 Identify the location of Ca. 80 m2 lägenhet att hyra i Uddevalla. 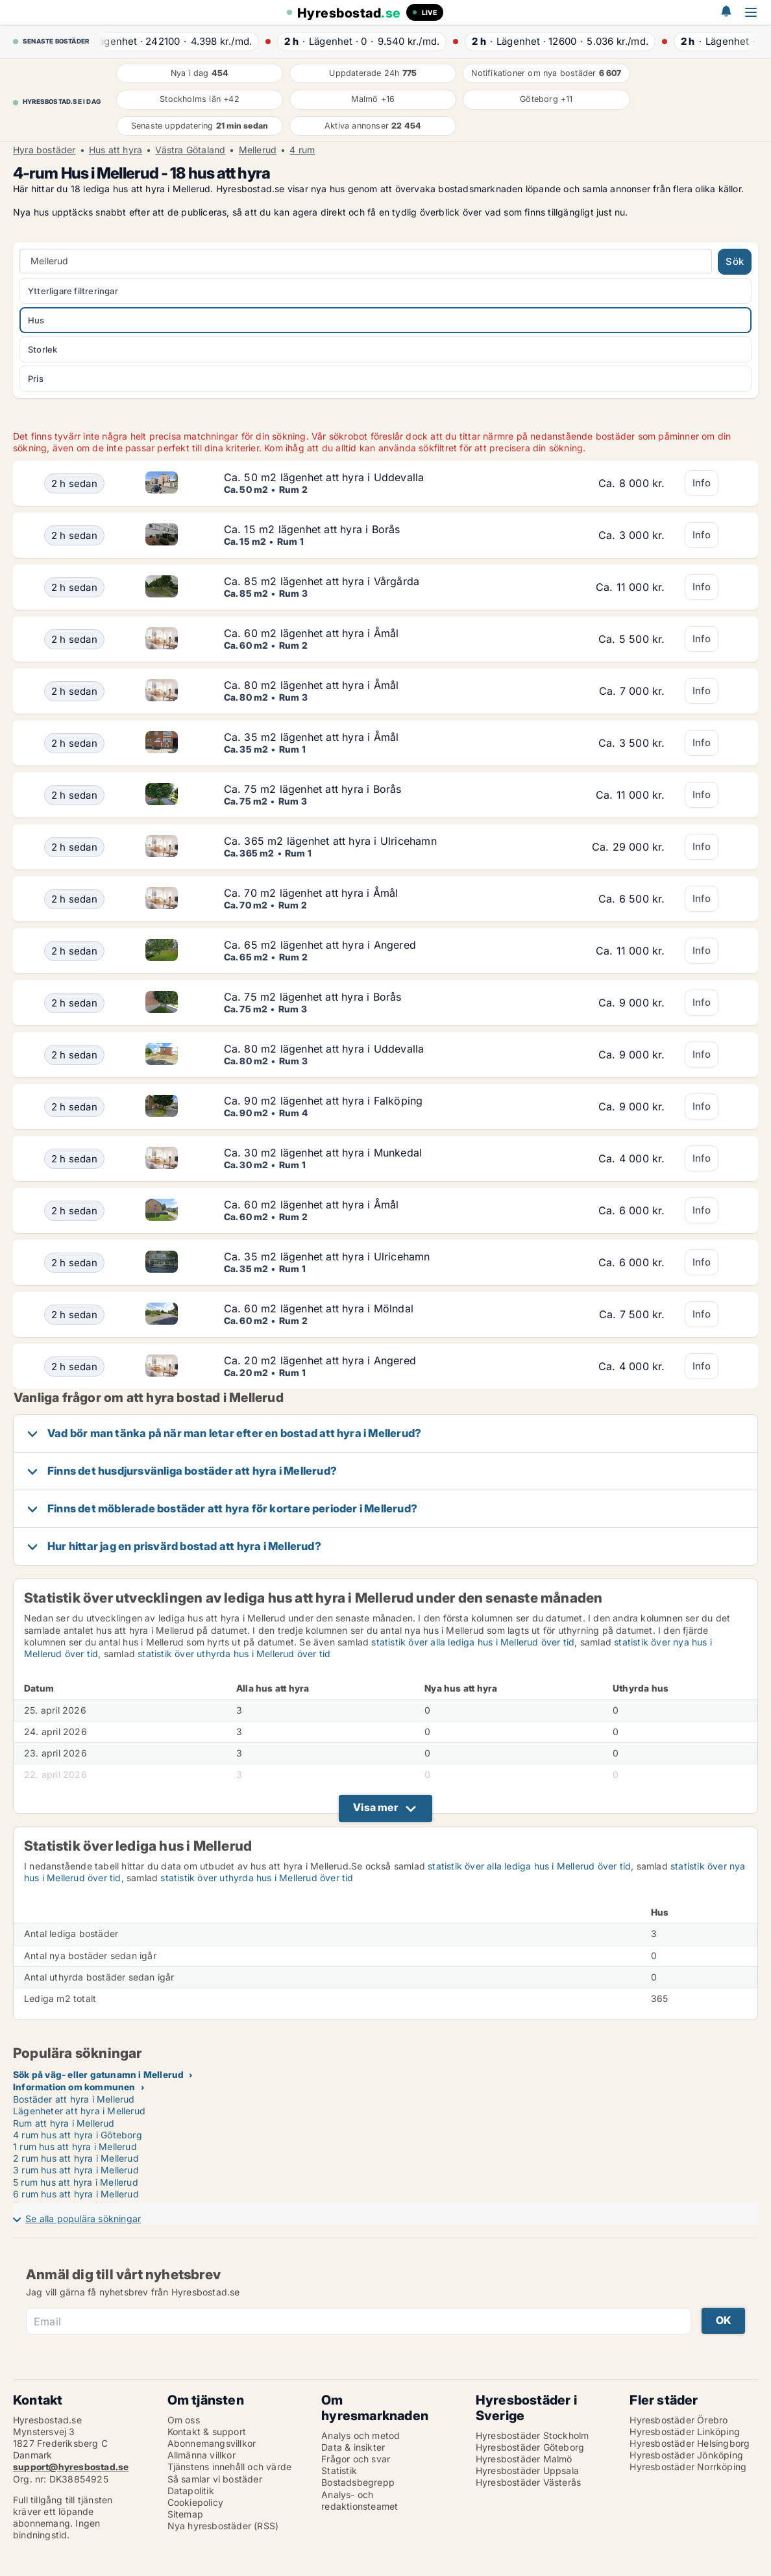
(324, 1048).